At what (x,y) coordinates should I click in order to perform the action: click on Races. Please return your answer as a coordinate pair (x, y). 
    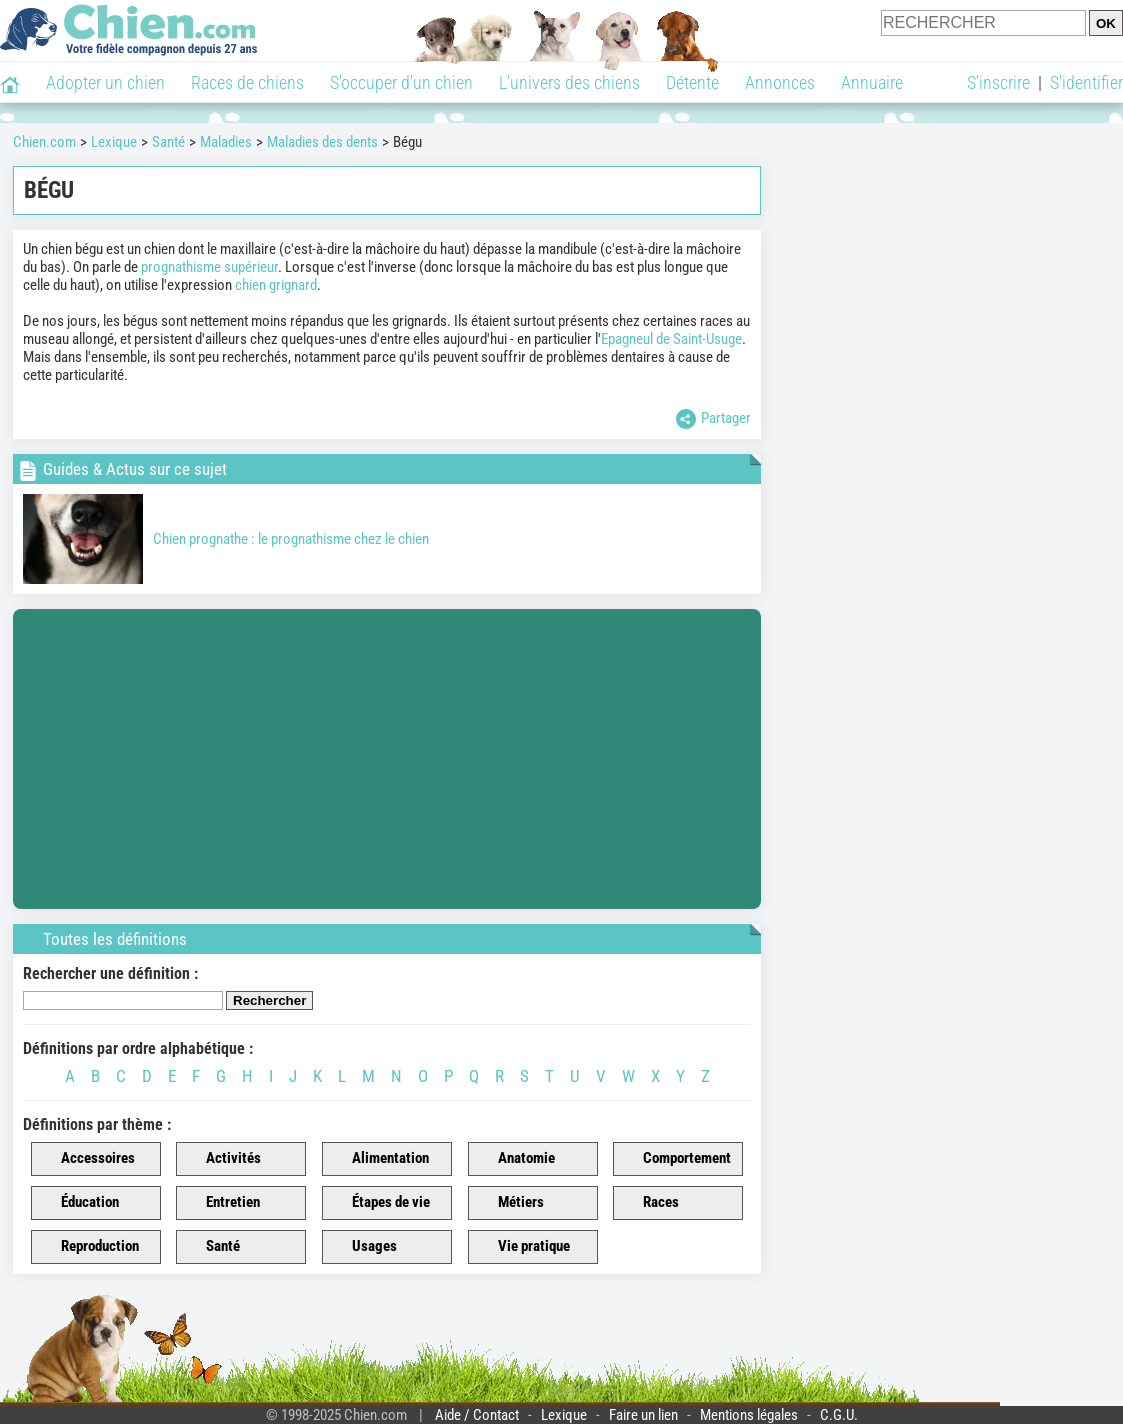
    Looking at the image, I should click on (649, 1203).